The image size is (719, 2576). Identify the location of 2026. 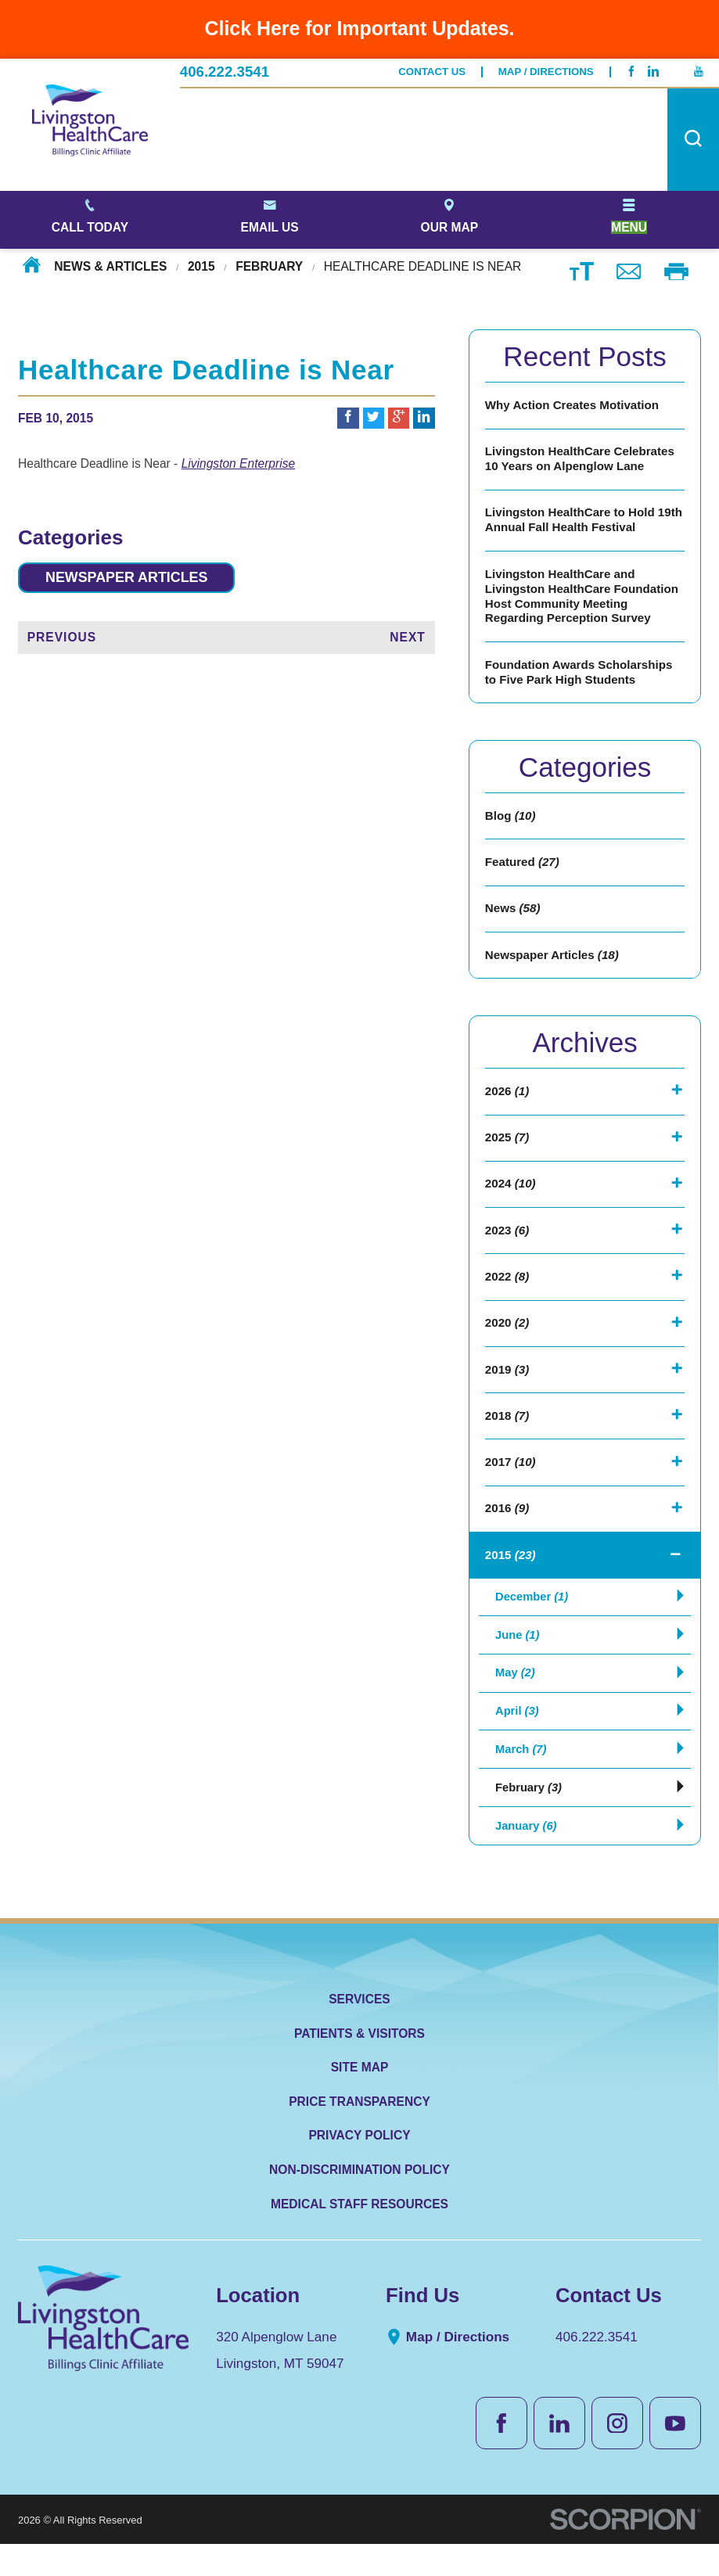
(507, 1101).